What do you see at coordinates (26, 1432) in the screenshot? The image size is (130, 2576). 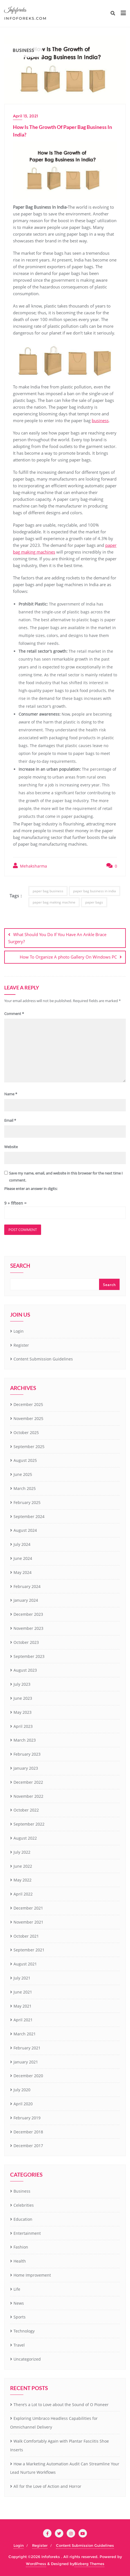 I see `October 2025` at bounding box center [26, 1432].